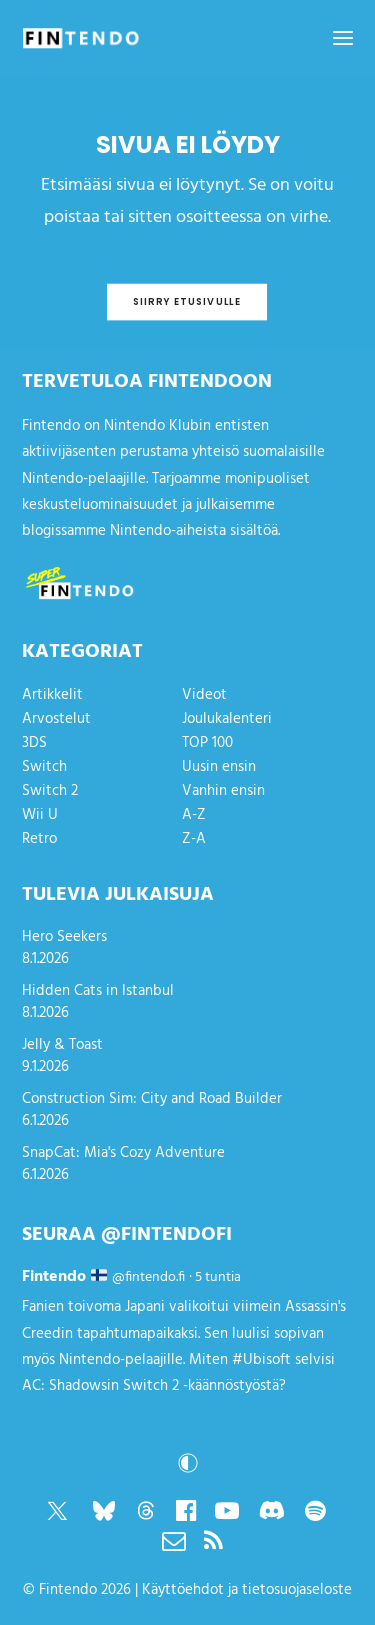 This screenshot has width=375, height=1625. I want to click on Fintendo, so click(68, 1590).